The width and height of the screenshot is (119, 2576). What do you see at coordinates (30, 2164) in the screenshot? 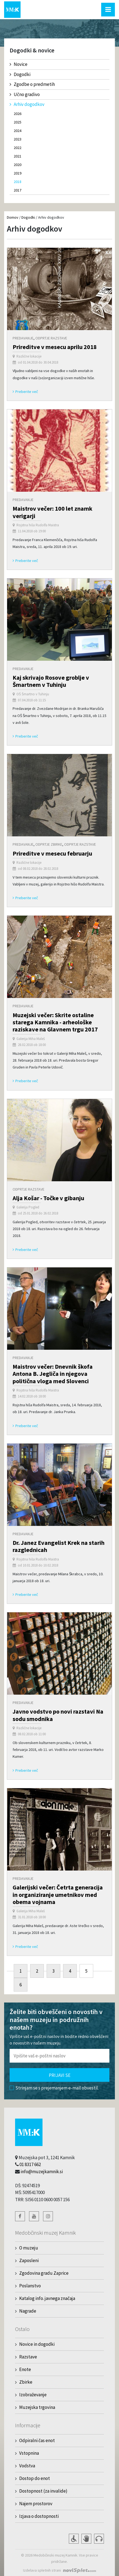
I see `01 8317 662` at bounding box center [30, 2164].